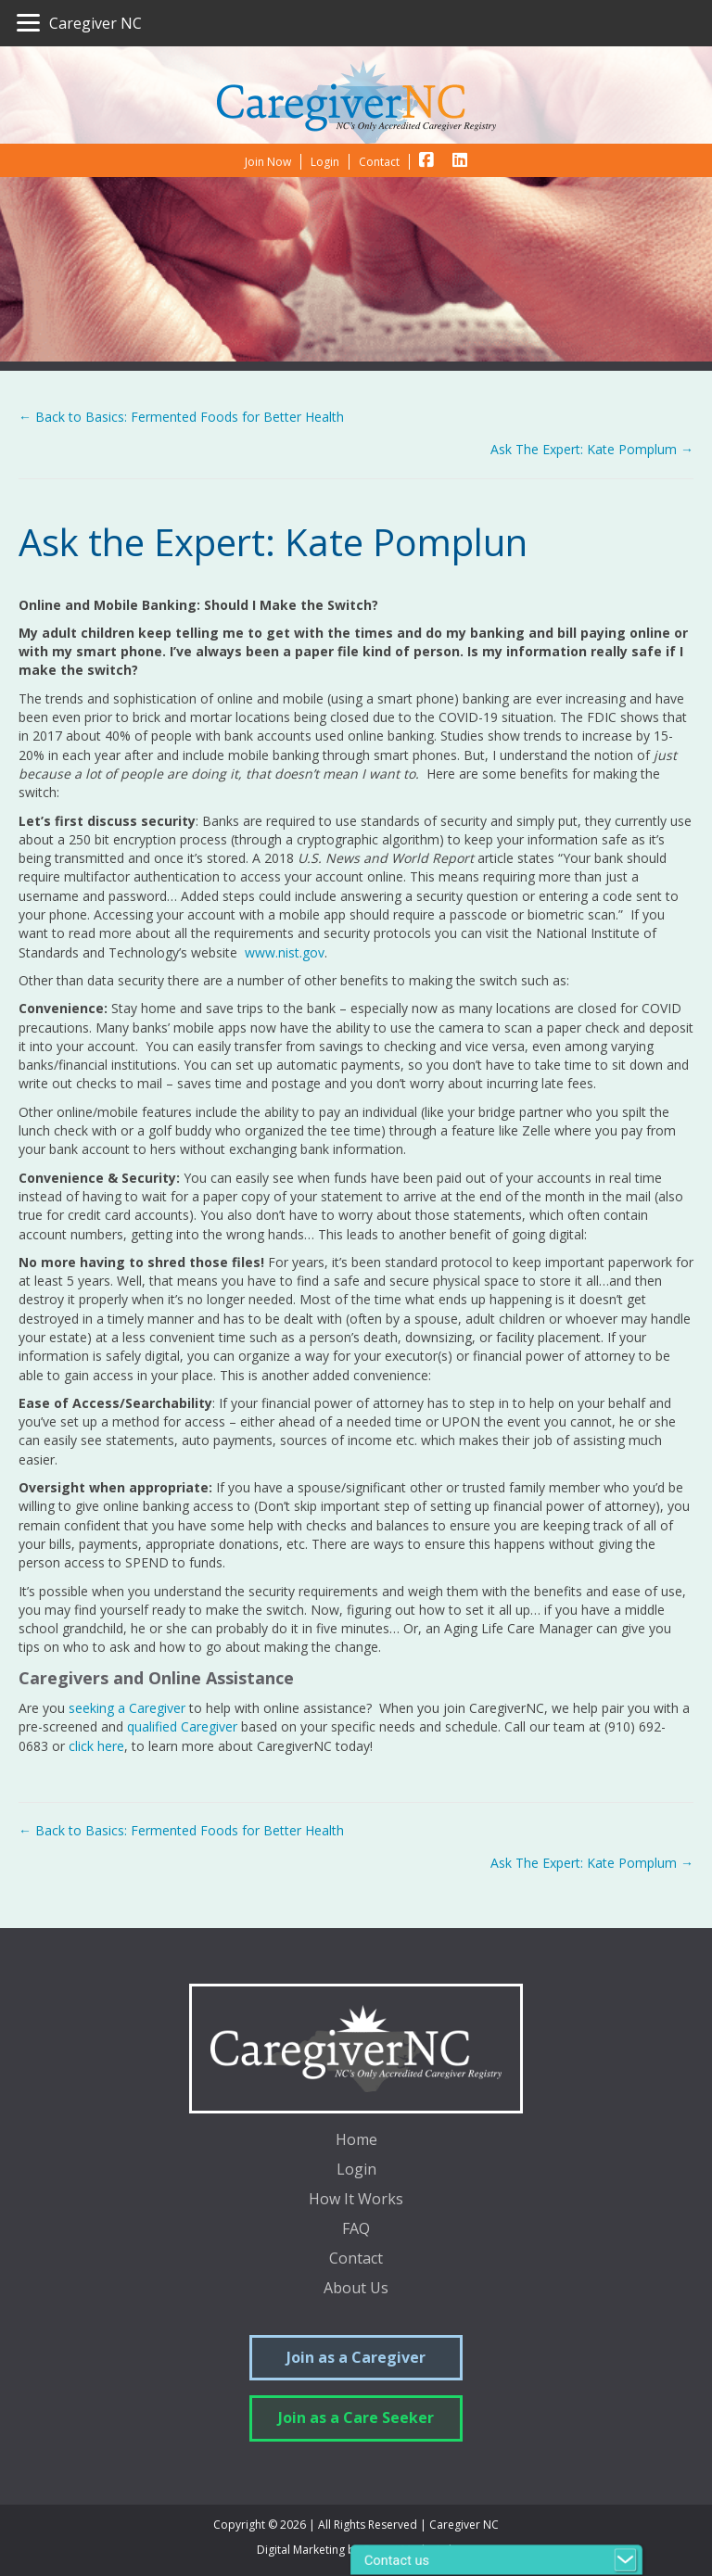 The width and height of the screenshot is (712, 2576). Describe the element at coordinates (356, 2141) in the screenshot. I see `Home [menuitem]` at that location.